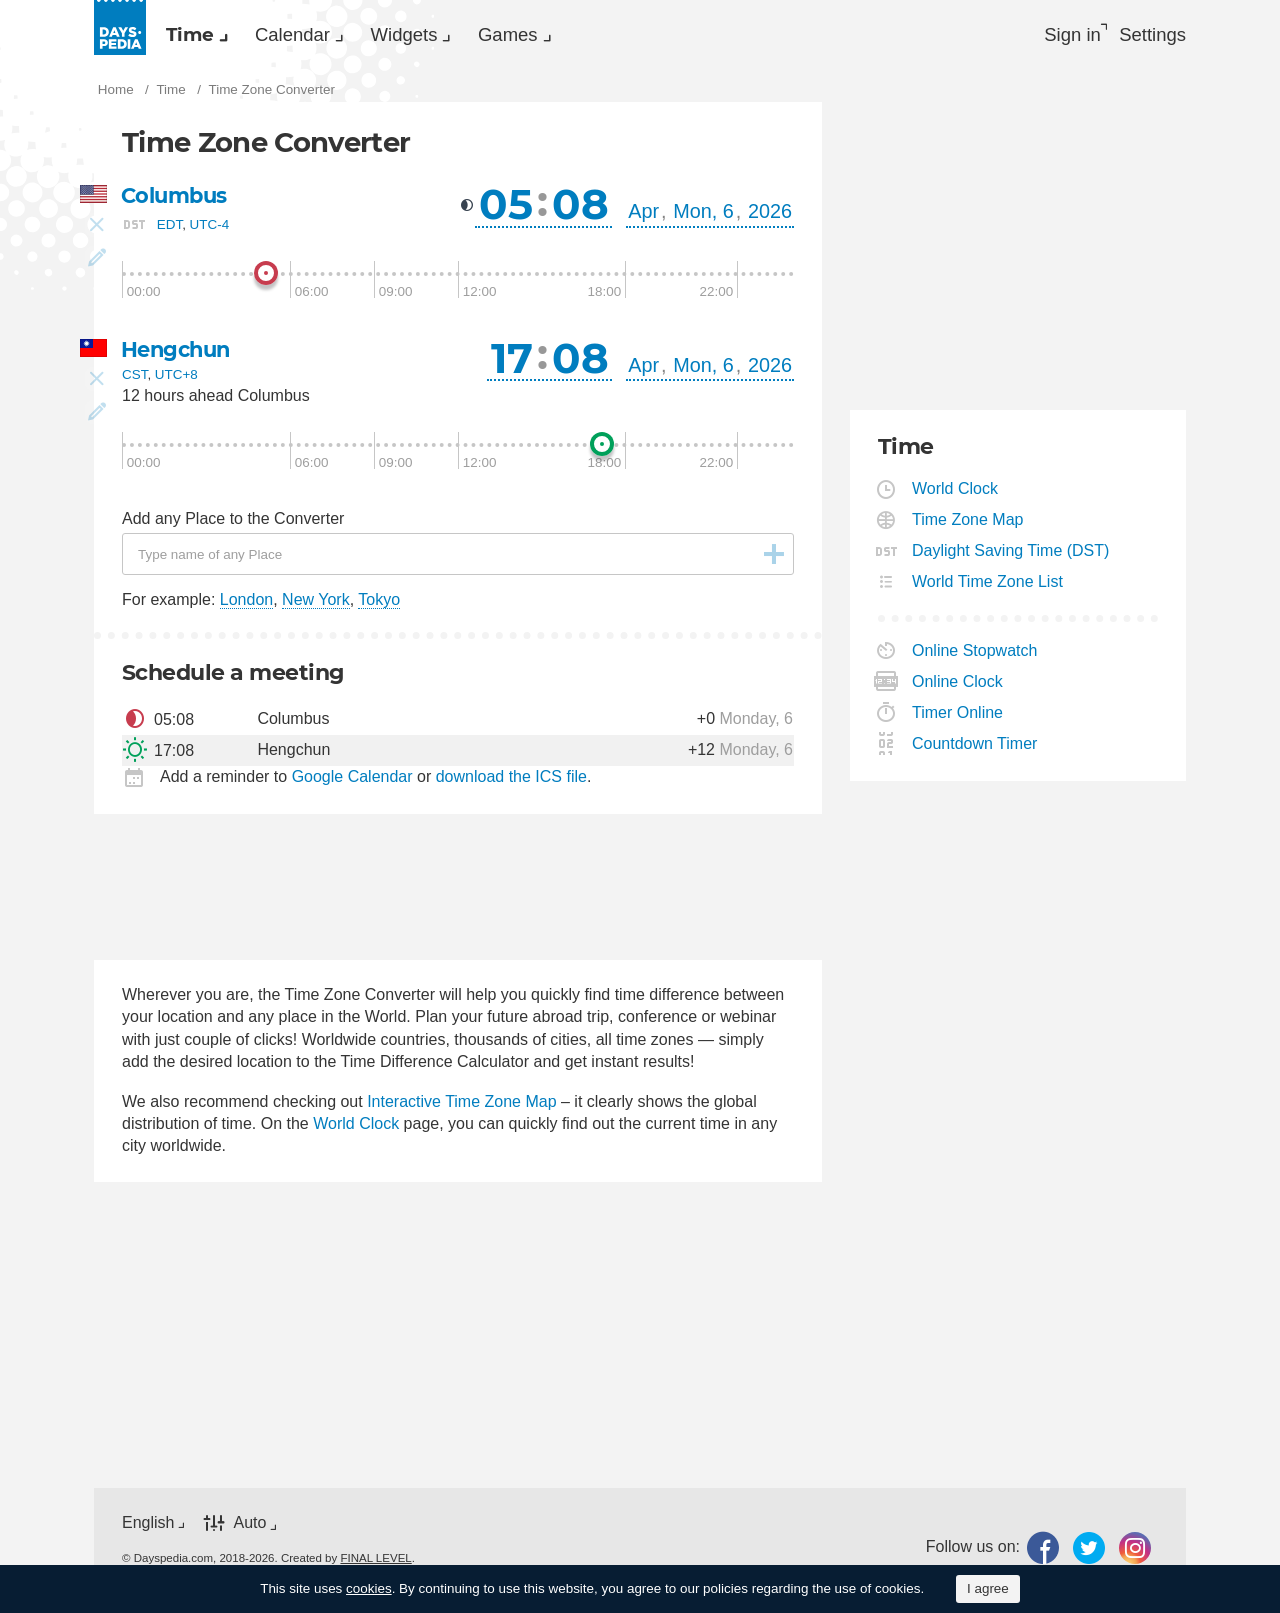  Describe the element at coordinates (249, 1529) in the screenshot. I see `Auto [button]` at that location.